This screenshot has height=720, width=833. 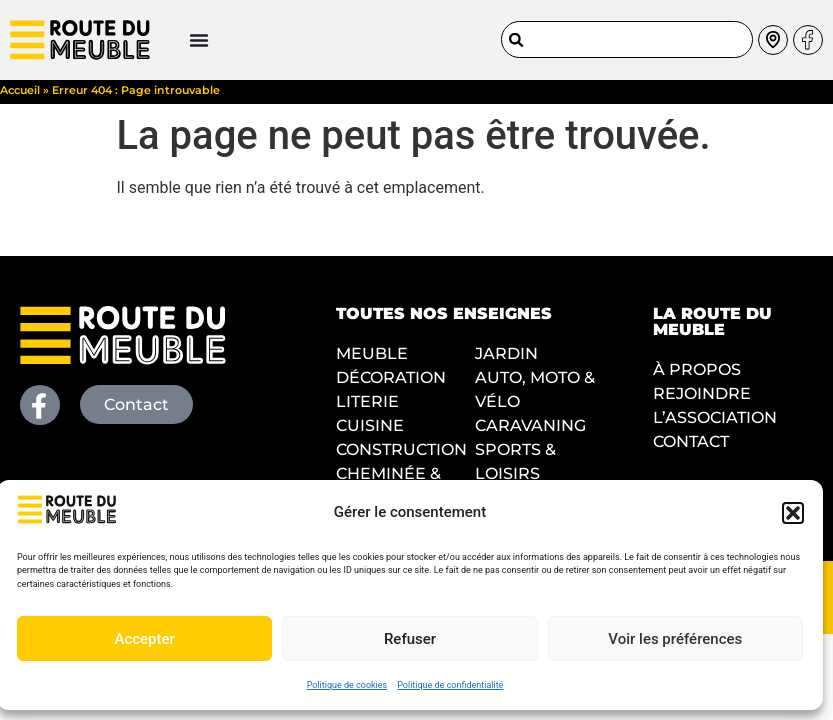 I want to click on Accepter, so click(x=144, y=639).